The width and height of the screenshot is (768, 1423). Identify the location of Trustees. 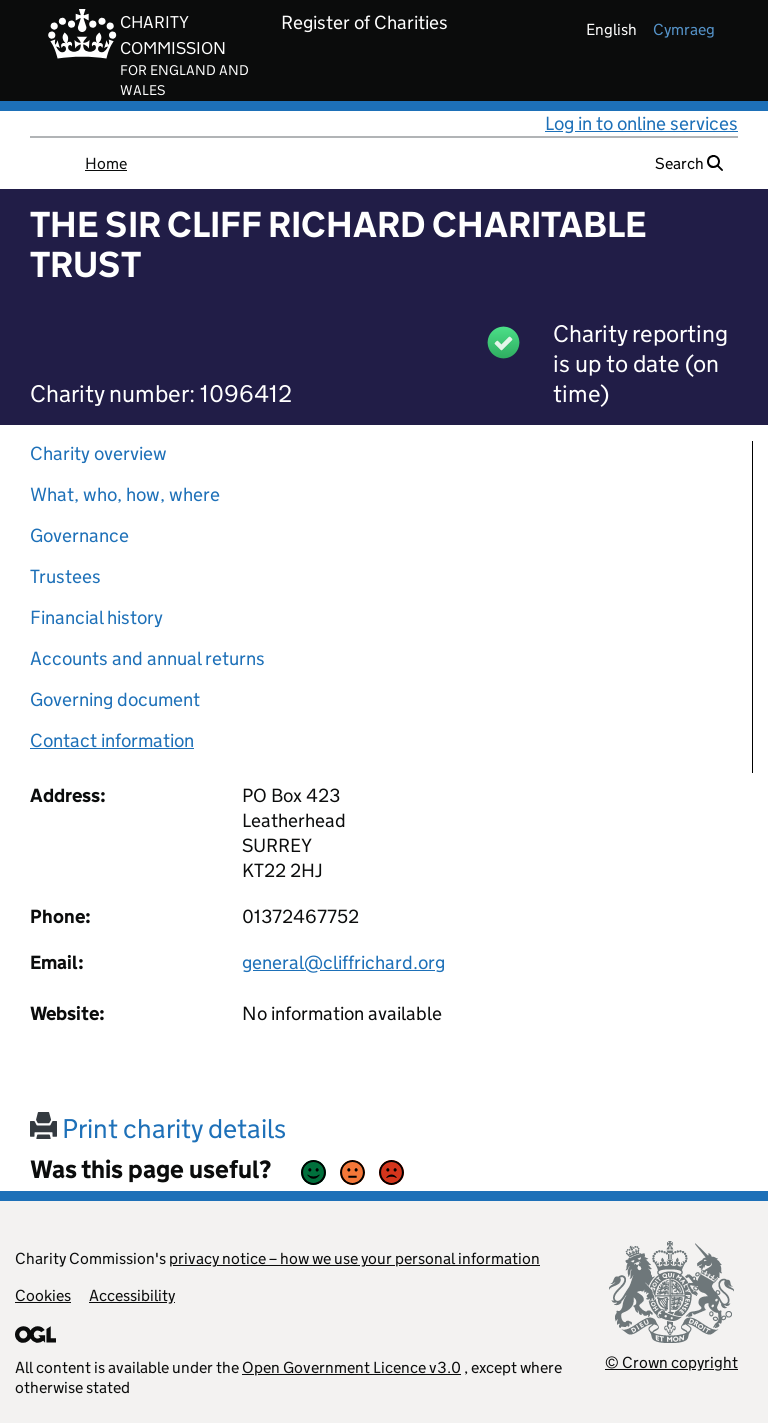
(65, 576).